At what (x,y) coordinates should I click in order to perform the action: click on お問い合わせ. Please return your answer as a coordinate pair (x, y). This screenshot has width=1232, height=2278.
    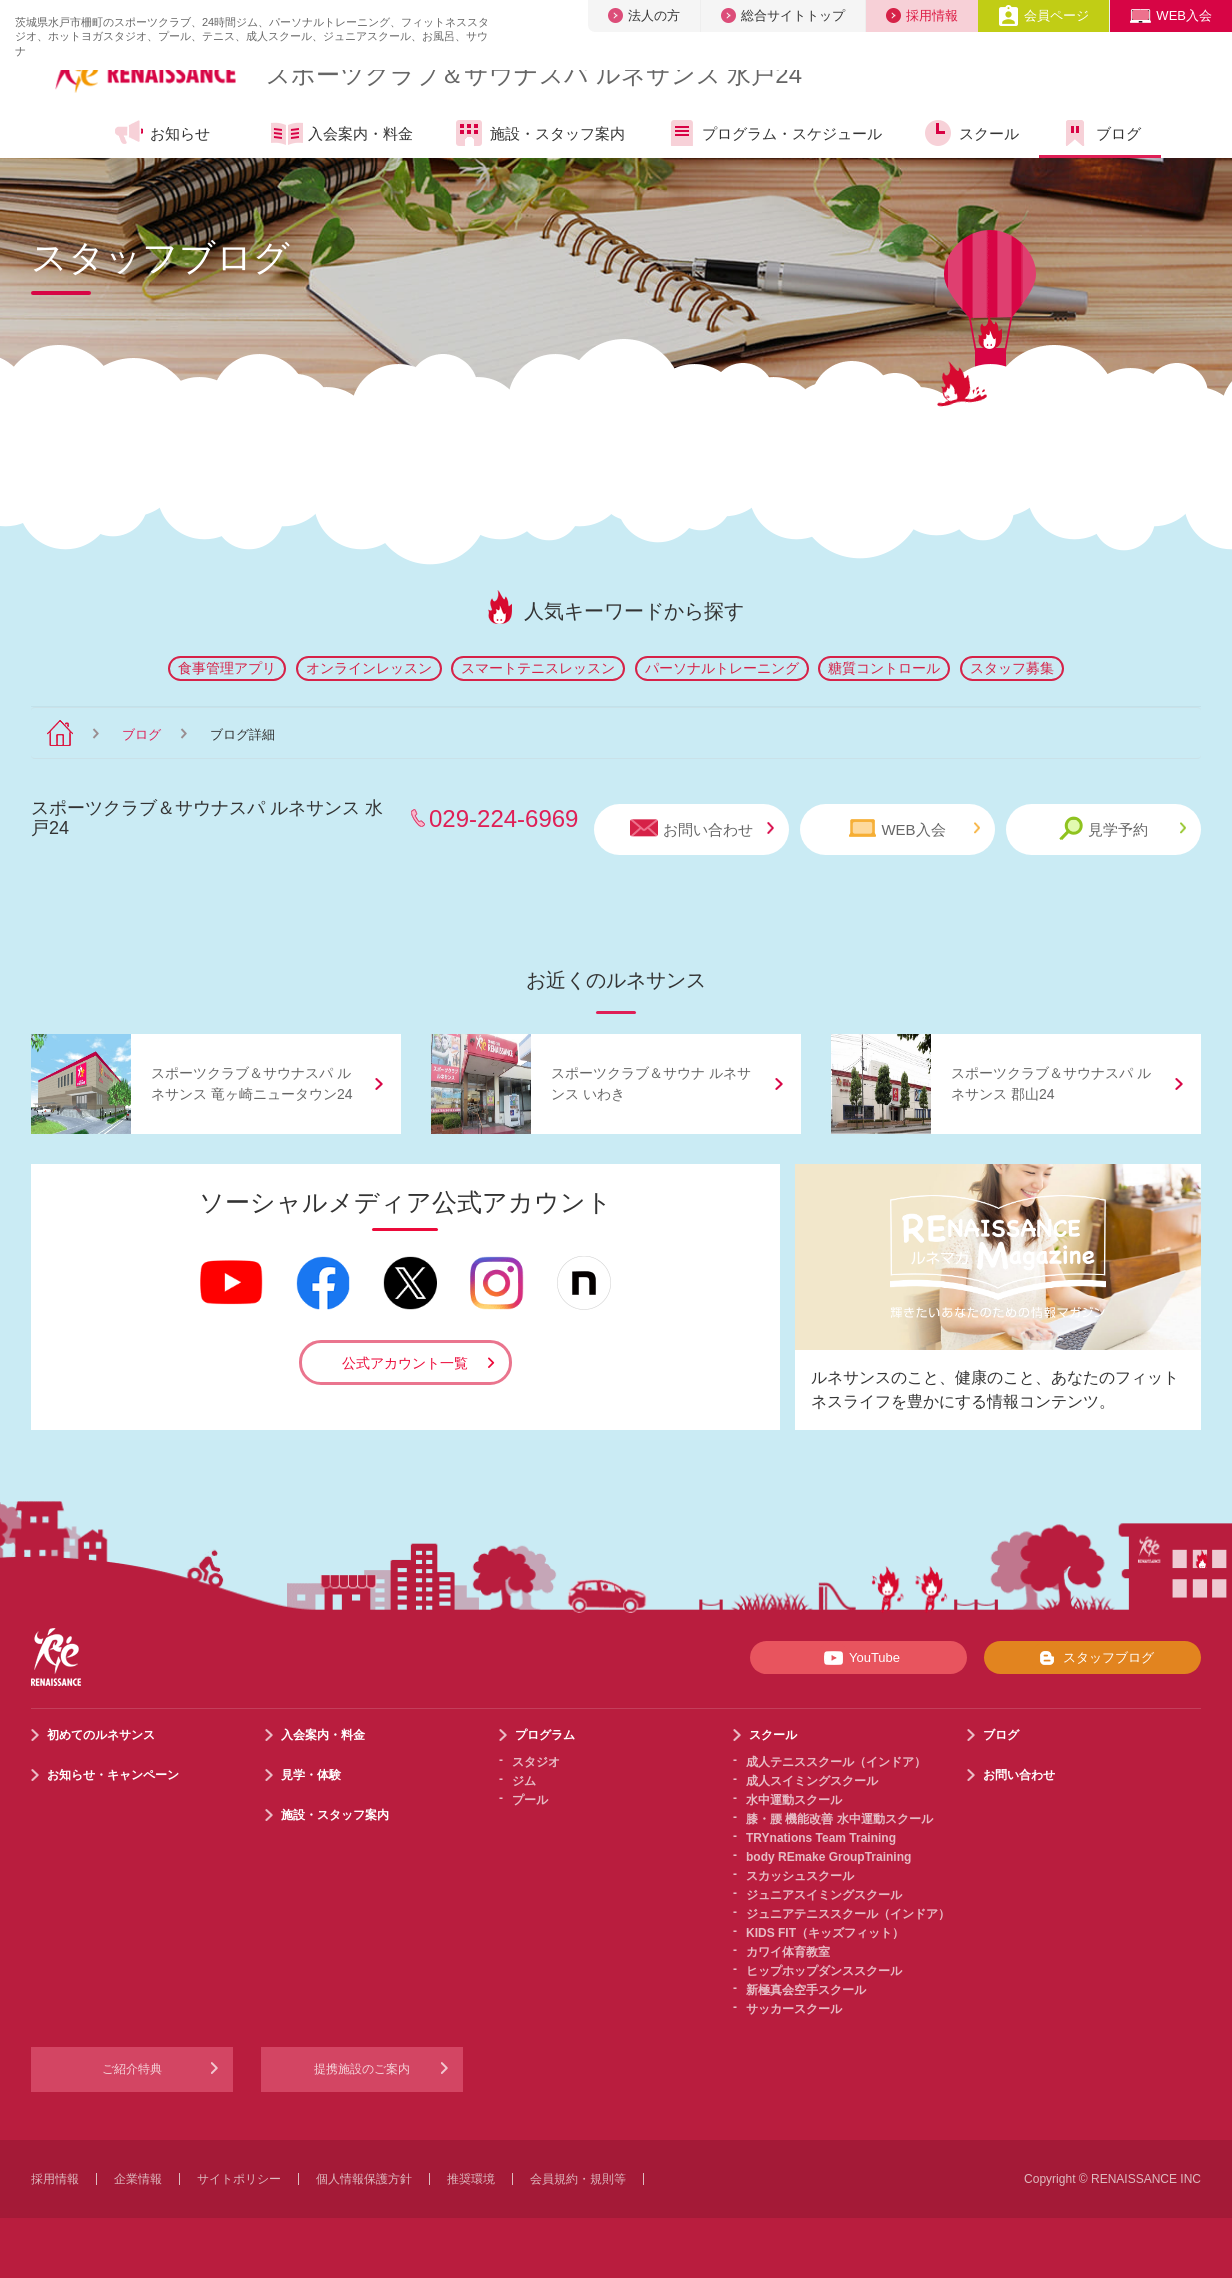
    Looking at the image, I should click on (702, 828).